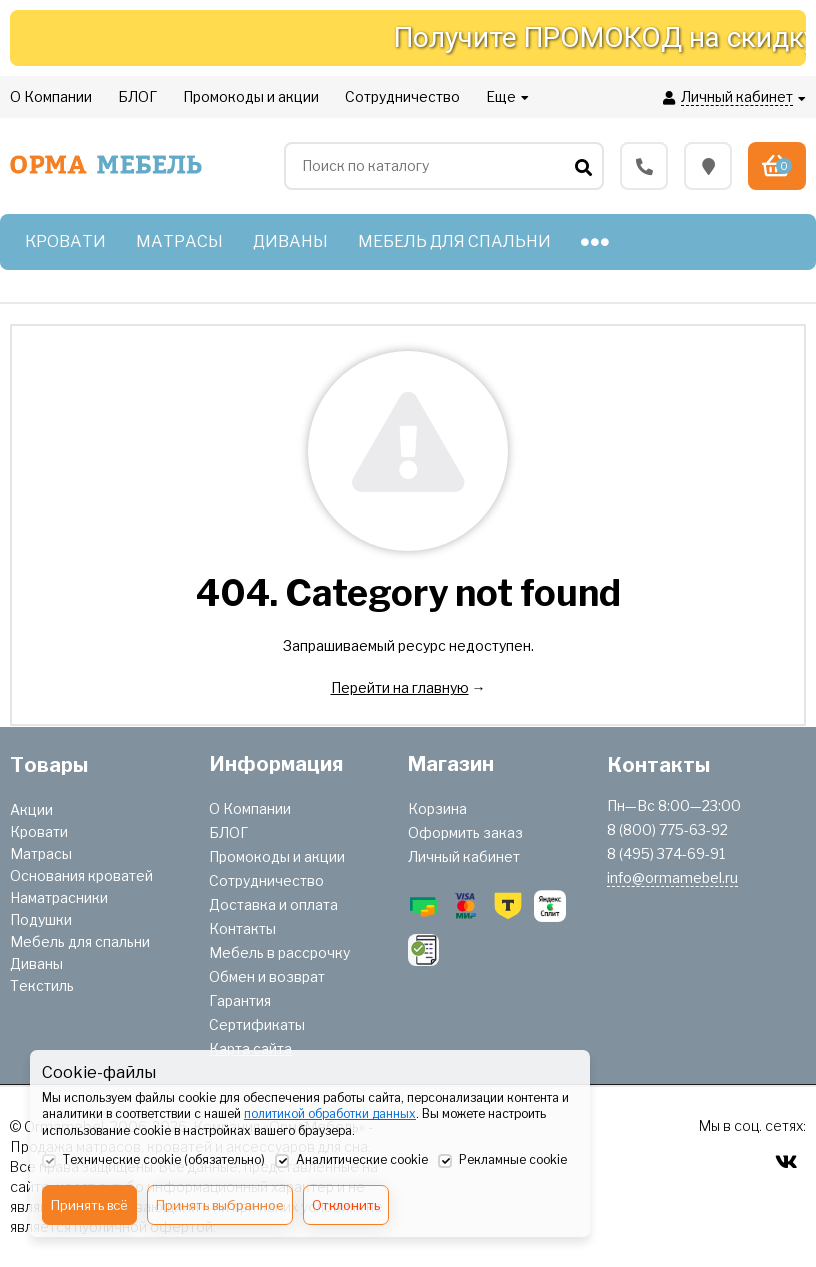 Image resolution: width=816 pixels, height=1267 pixels. I want to click on Промокоды и акции, so click(277, 856).